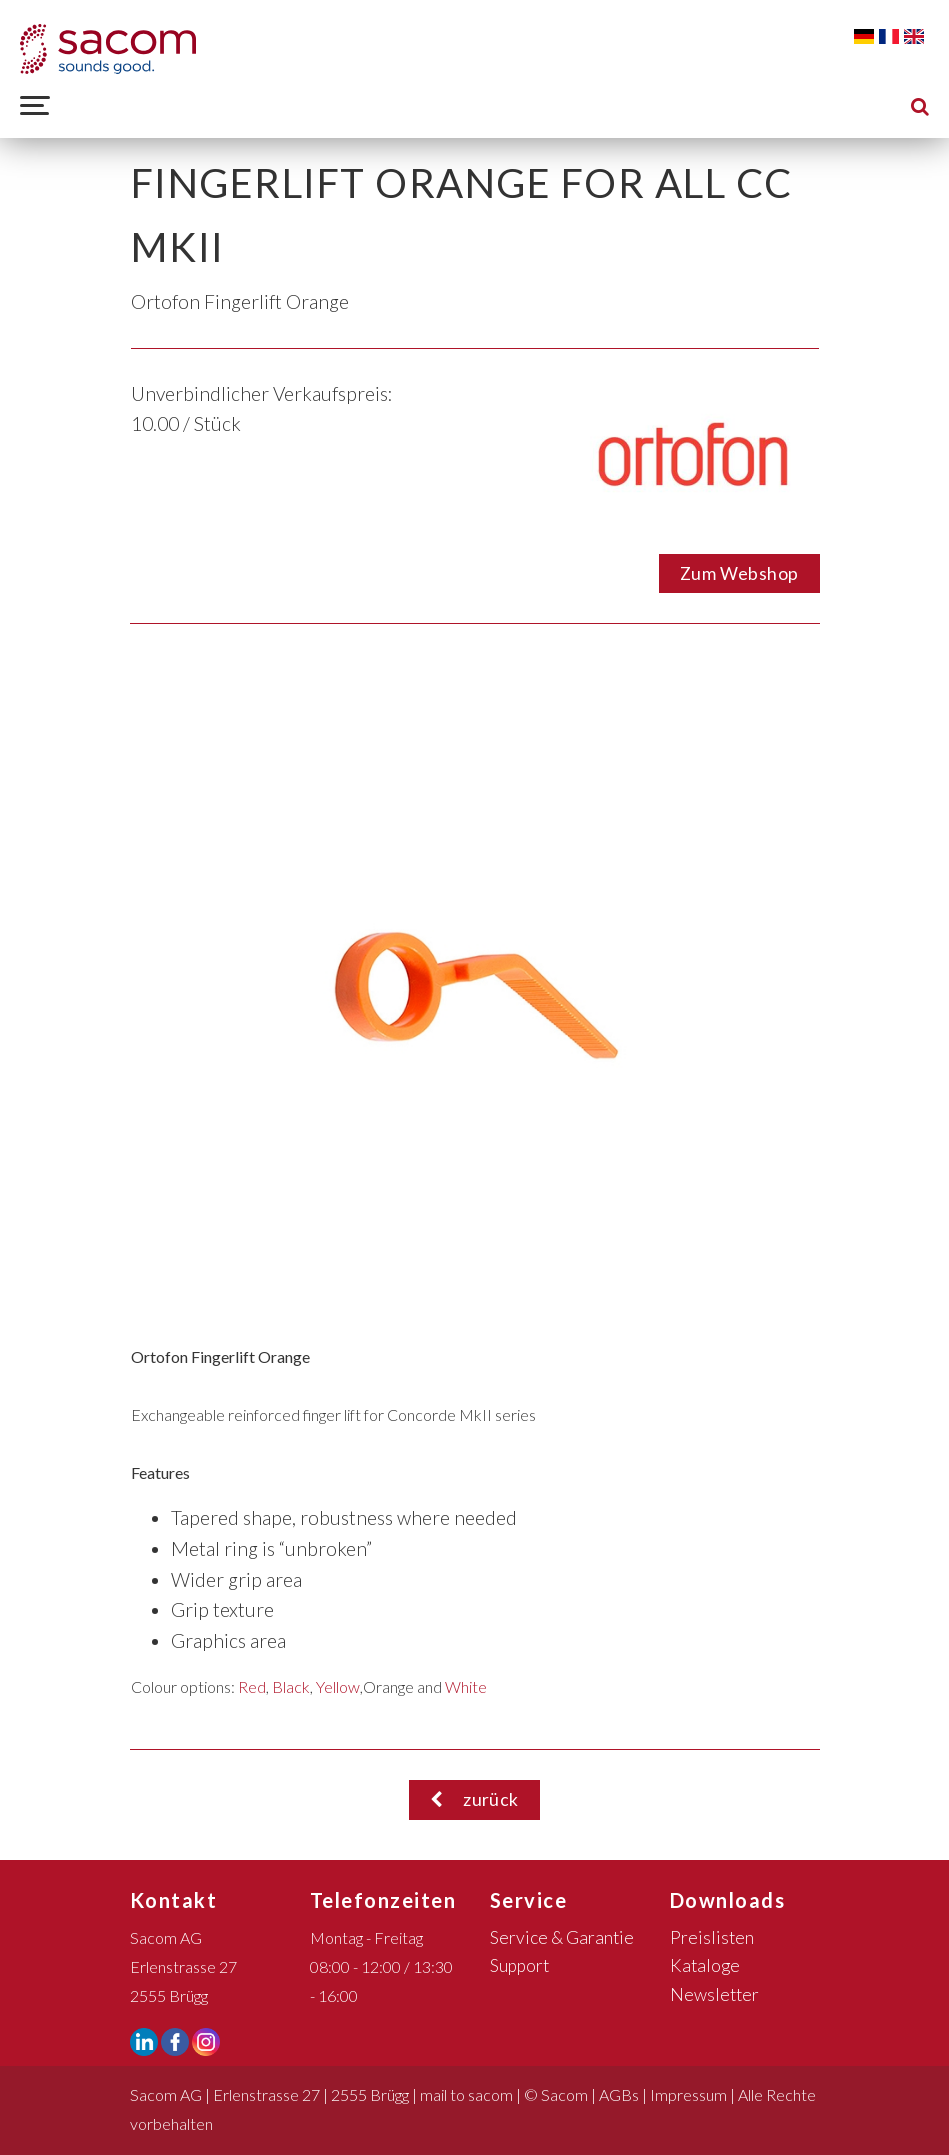 The height and width of the screenshot is (2155, 949). I want to click on AGBs, so click(619, 2094).